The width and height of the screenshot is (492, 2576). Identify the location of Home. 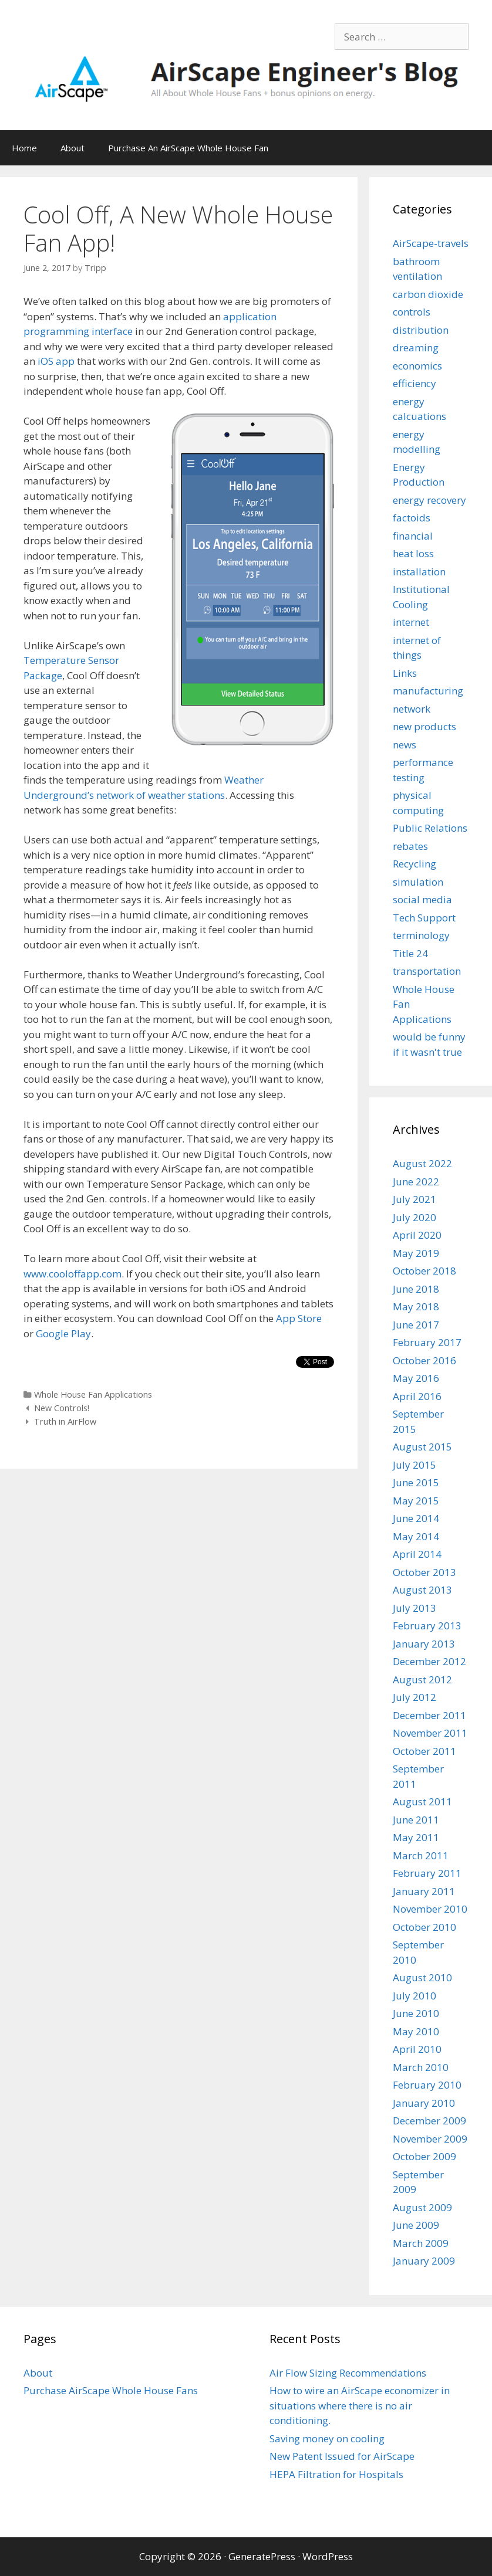
(24, 148).